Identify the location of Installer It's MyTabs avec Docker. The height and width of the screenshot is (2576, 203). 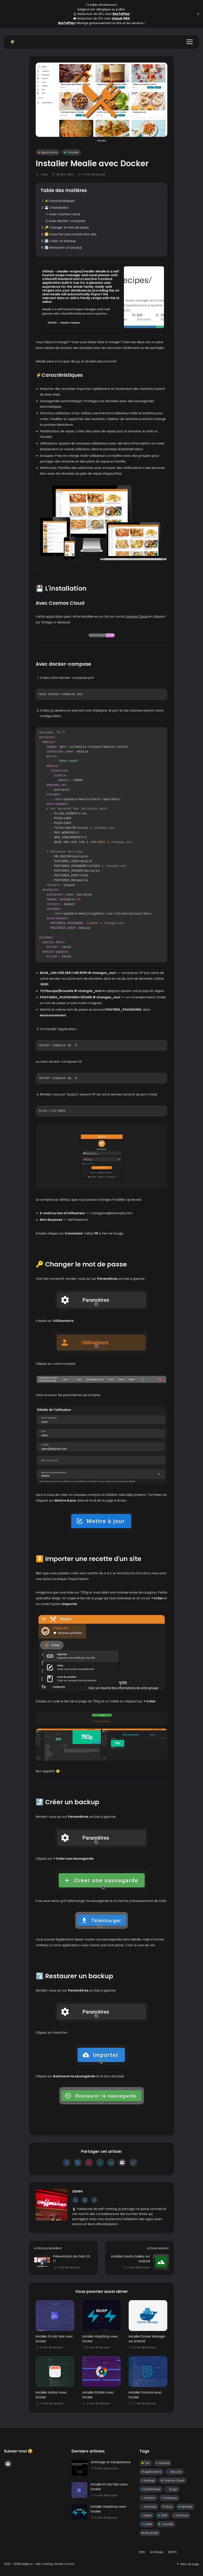
(51, 2338).